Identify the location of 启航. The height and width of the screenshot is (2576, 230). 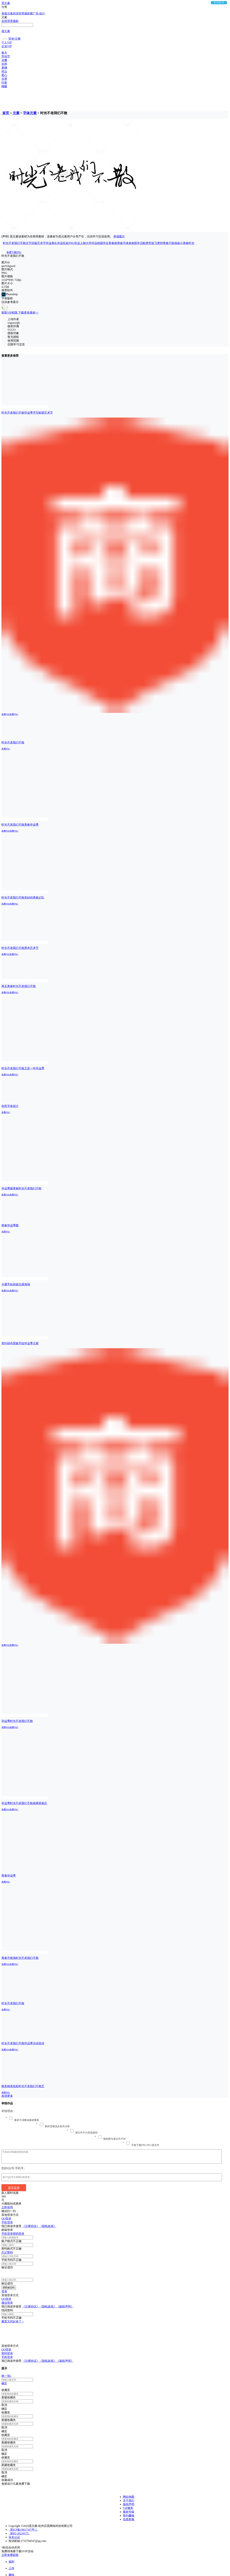
(143, 243).